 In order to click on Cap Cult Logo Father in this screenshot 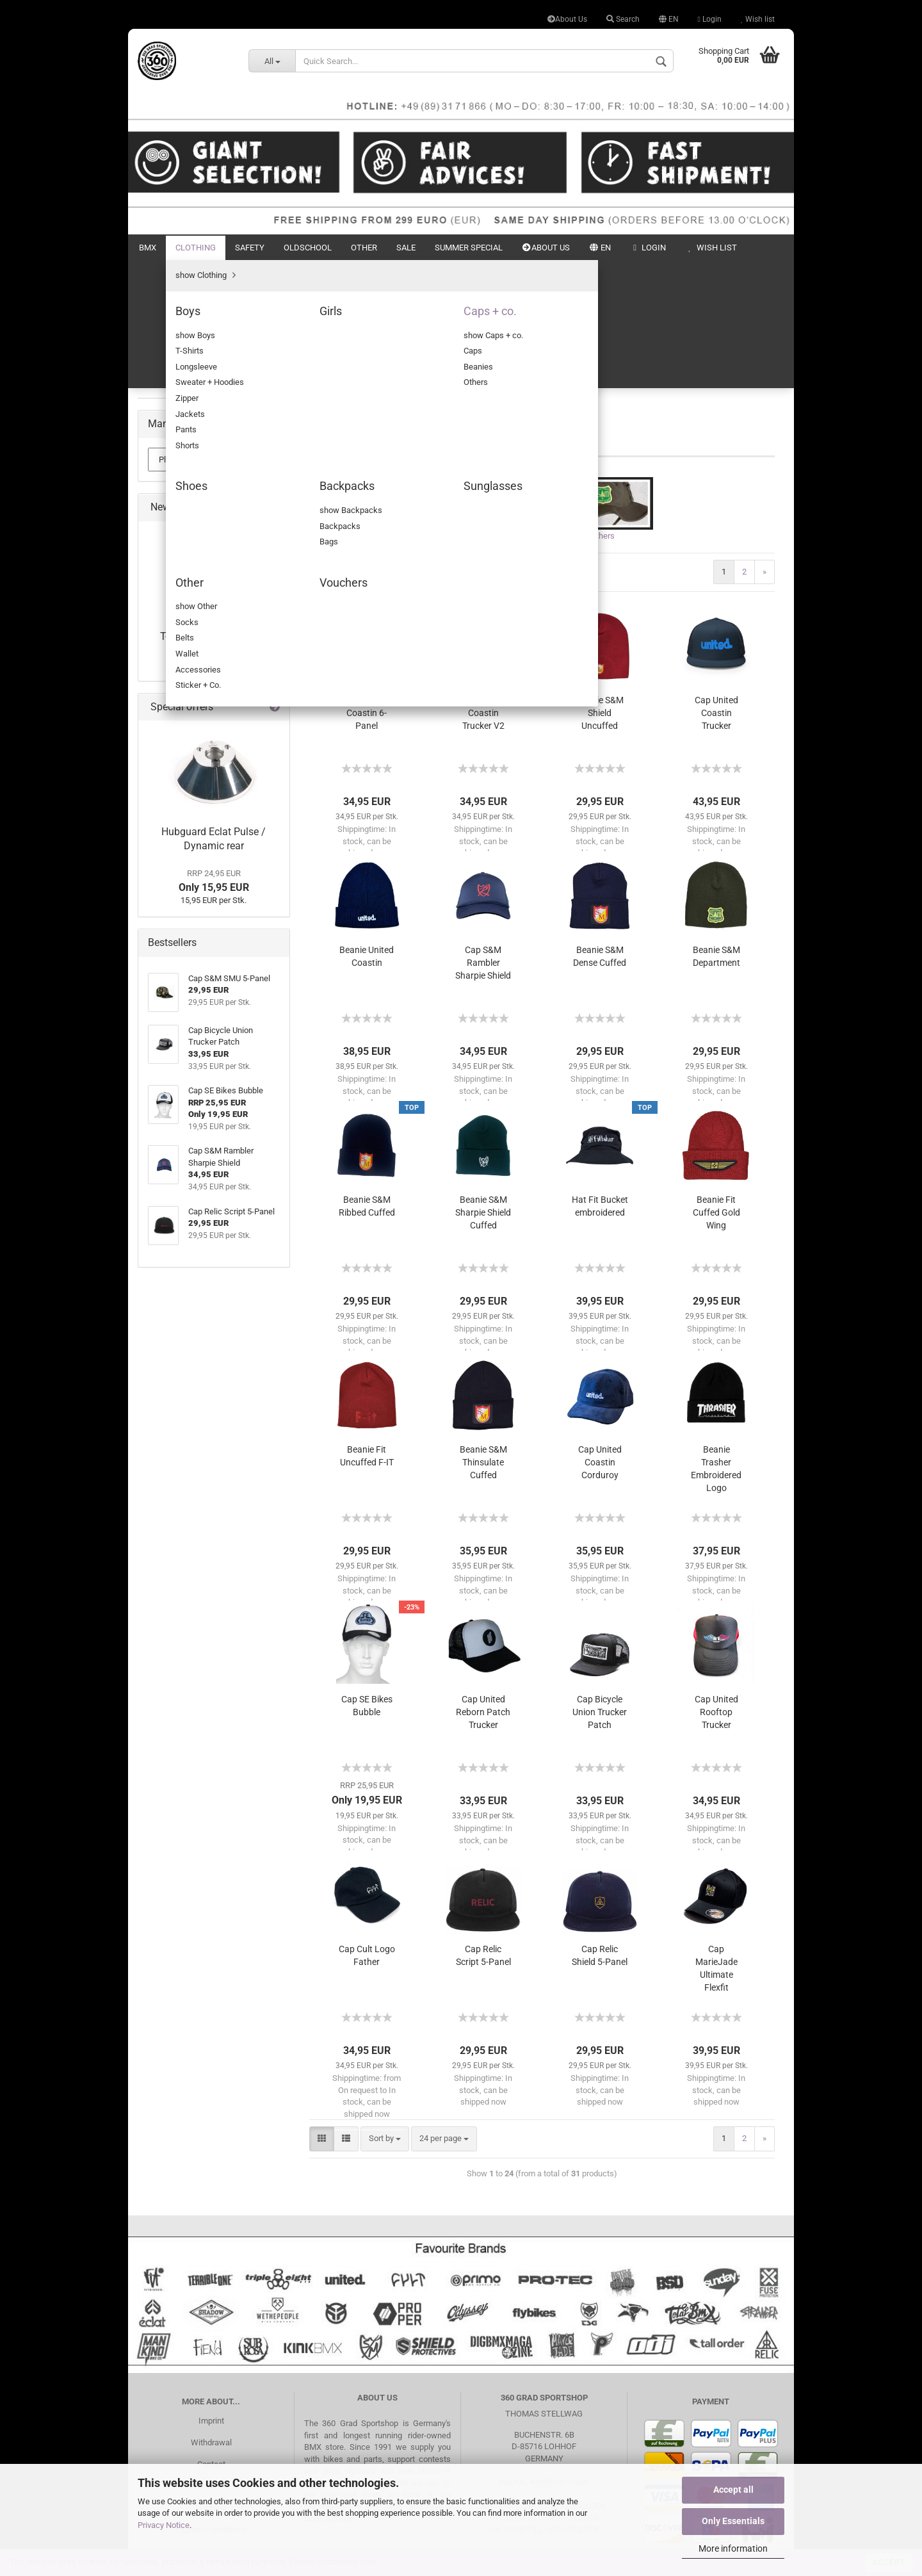, I will do `click(367, 1831)`.